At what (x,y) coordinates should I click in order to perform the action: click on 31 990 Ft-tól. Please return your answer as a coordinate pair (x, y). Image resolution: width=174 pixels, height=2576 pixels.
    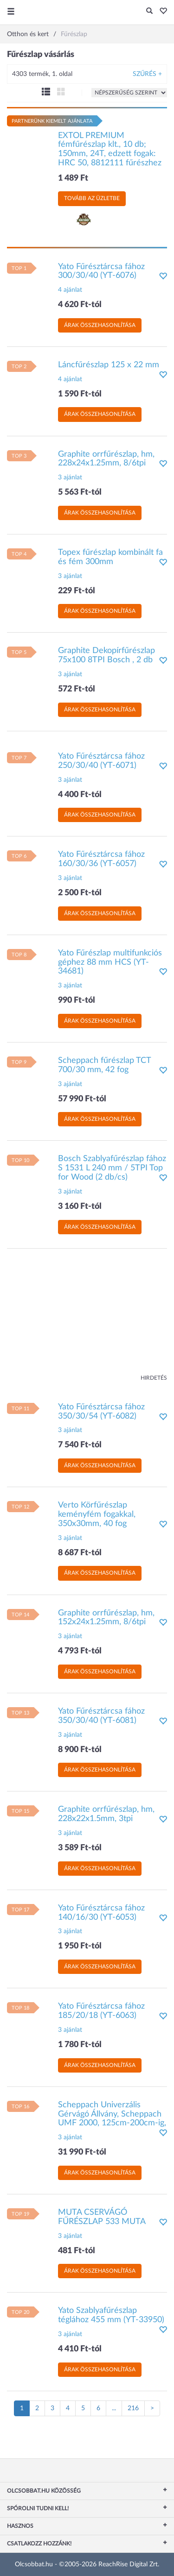
    Looking at the image, I should click on (82, 2152).